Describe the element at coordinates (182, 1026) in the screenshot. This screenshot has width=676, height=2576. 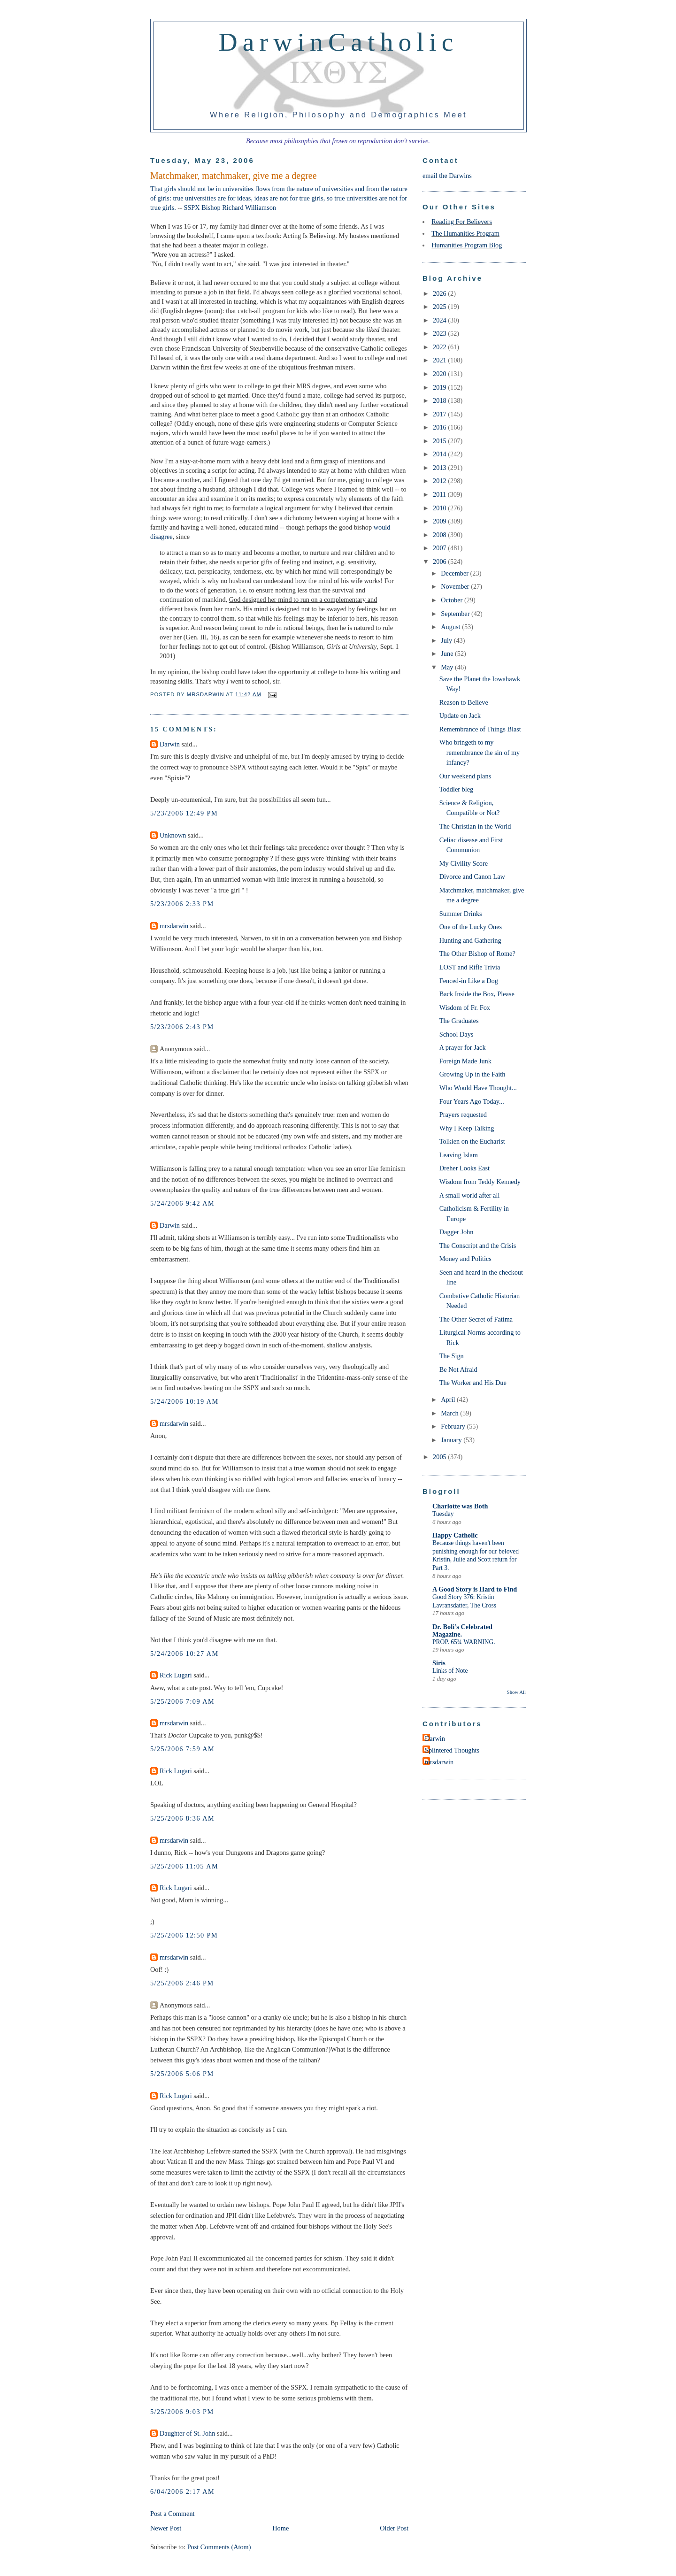
I see `5/23/2006 2:43 PM` at that location.